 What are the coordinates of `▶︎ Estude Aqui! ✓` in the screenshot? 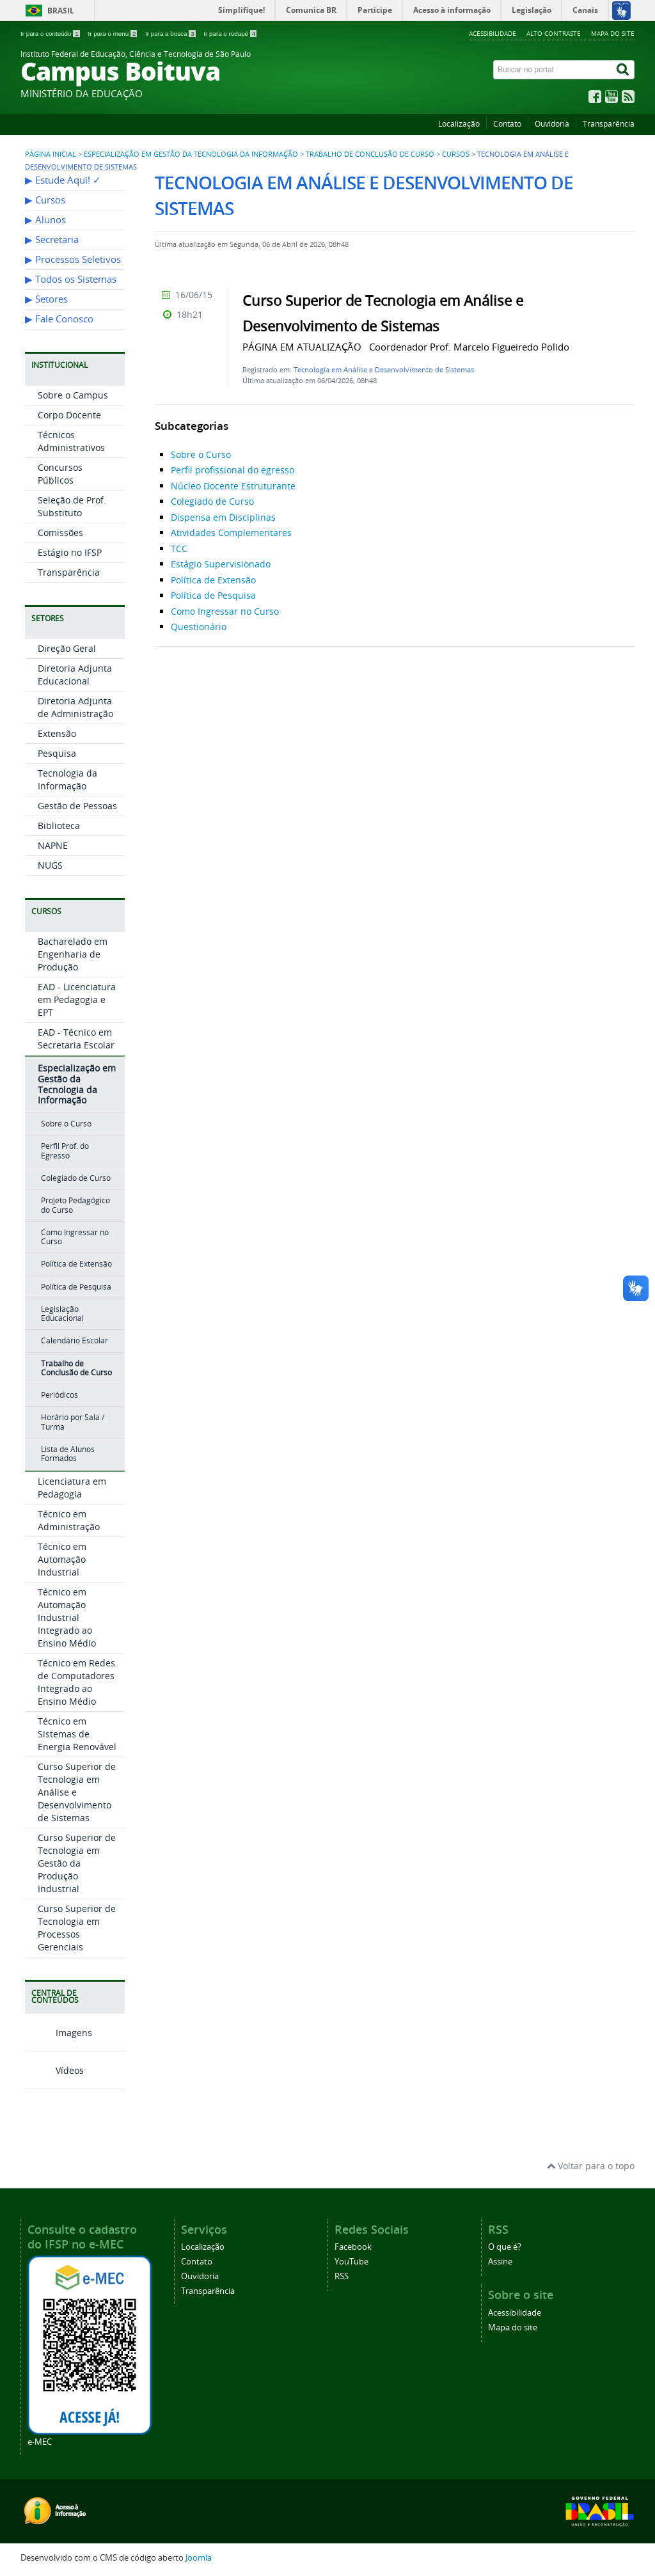 It's located at (63, 180).